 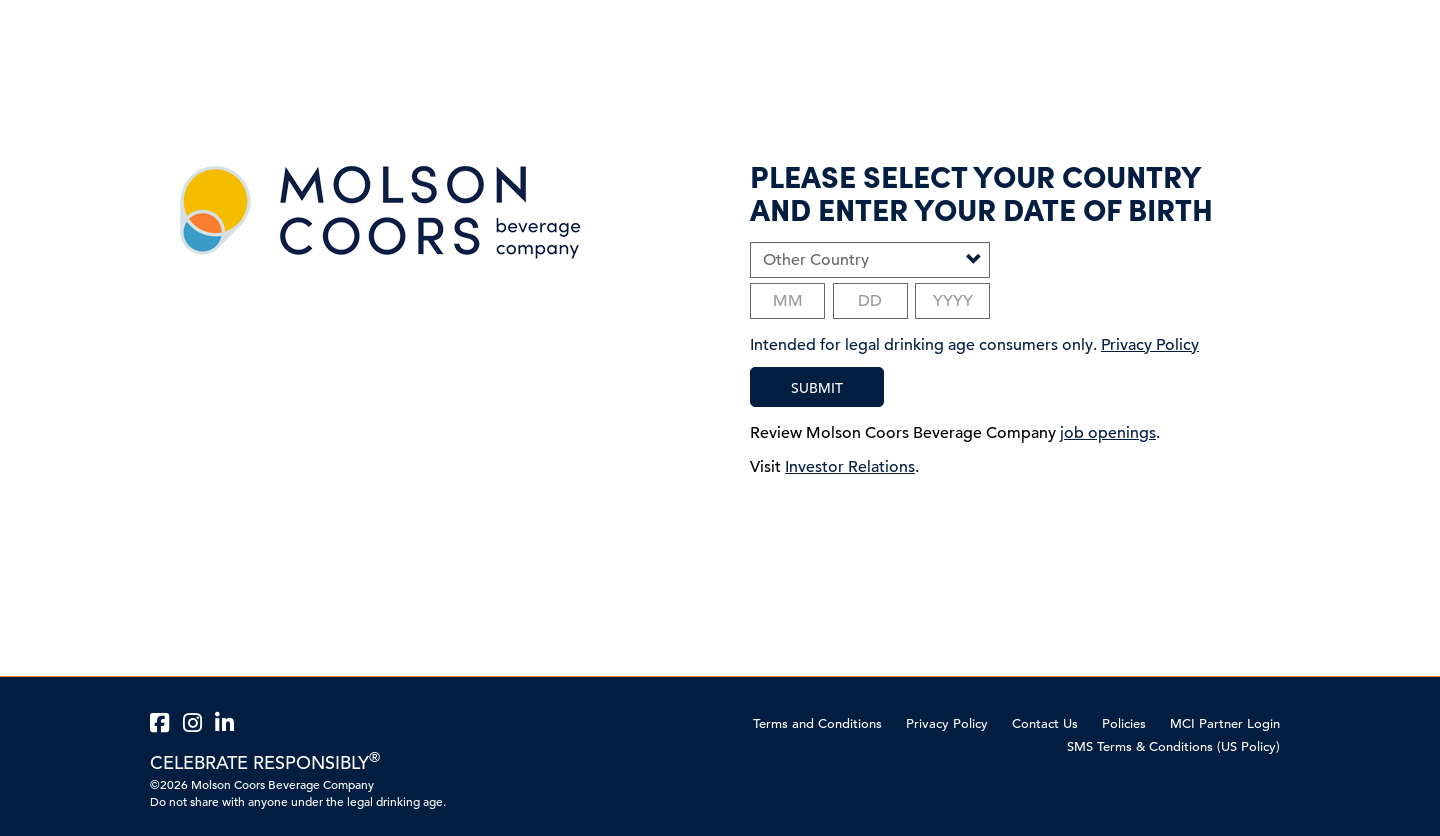 What do you see at coordinates (1124, 723) in the screenshot?
I see `Policies` at bounding box center [1124, 723].